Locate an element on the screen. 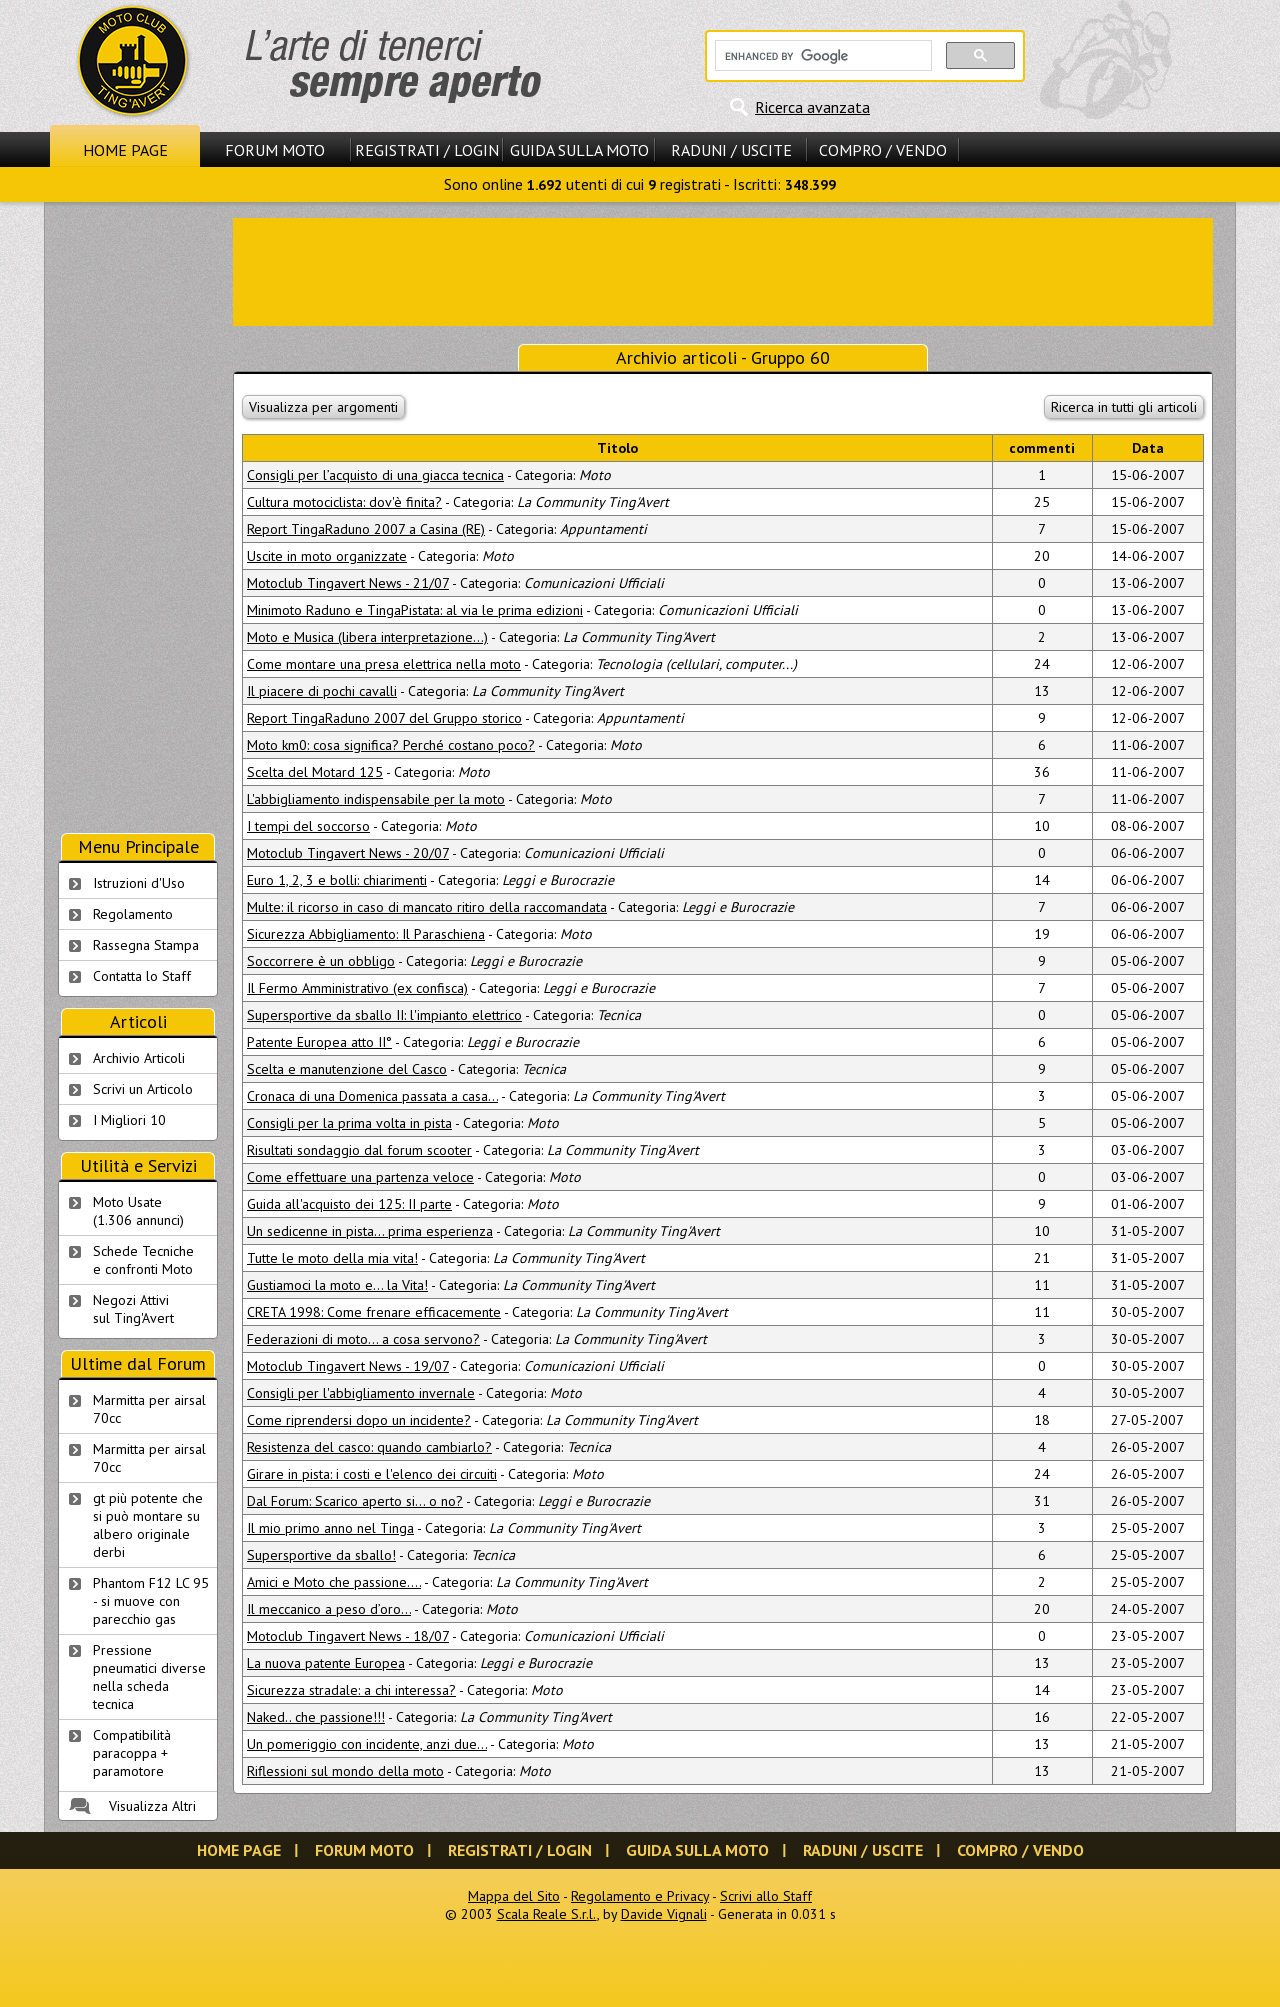 The width and height of the screenshot is (1280, 2007). Ricerca avanzata is located at coordinates (812, 107).